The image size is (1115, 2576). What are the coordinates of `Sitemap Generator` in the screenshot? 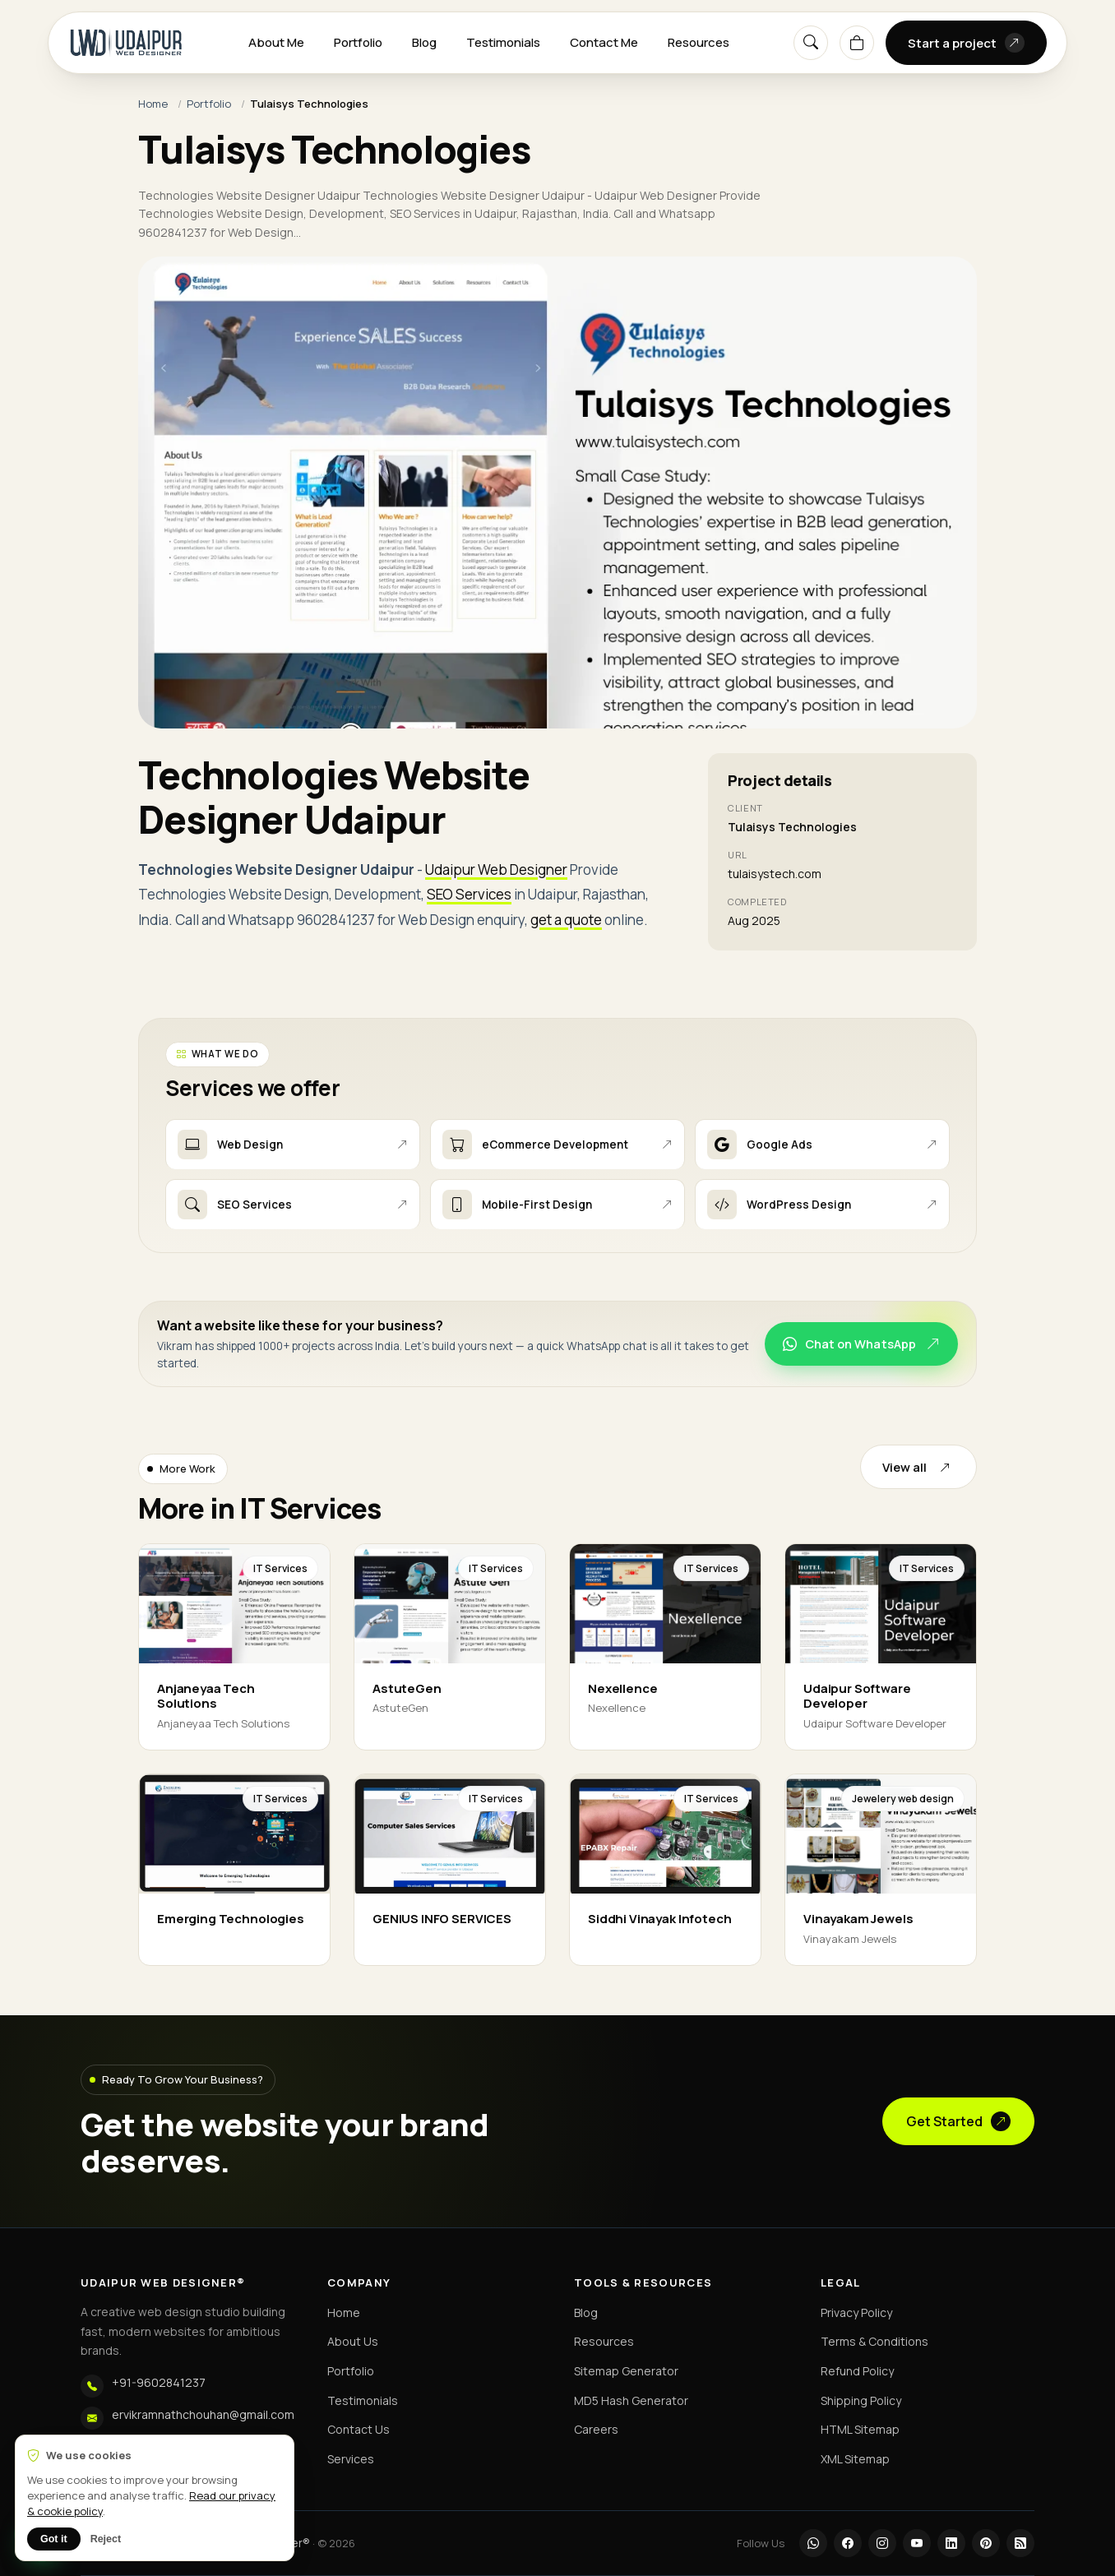 It's located at (626, 2371).